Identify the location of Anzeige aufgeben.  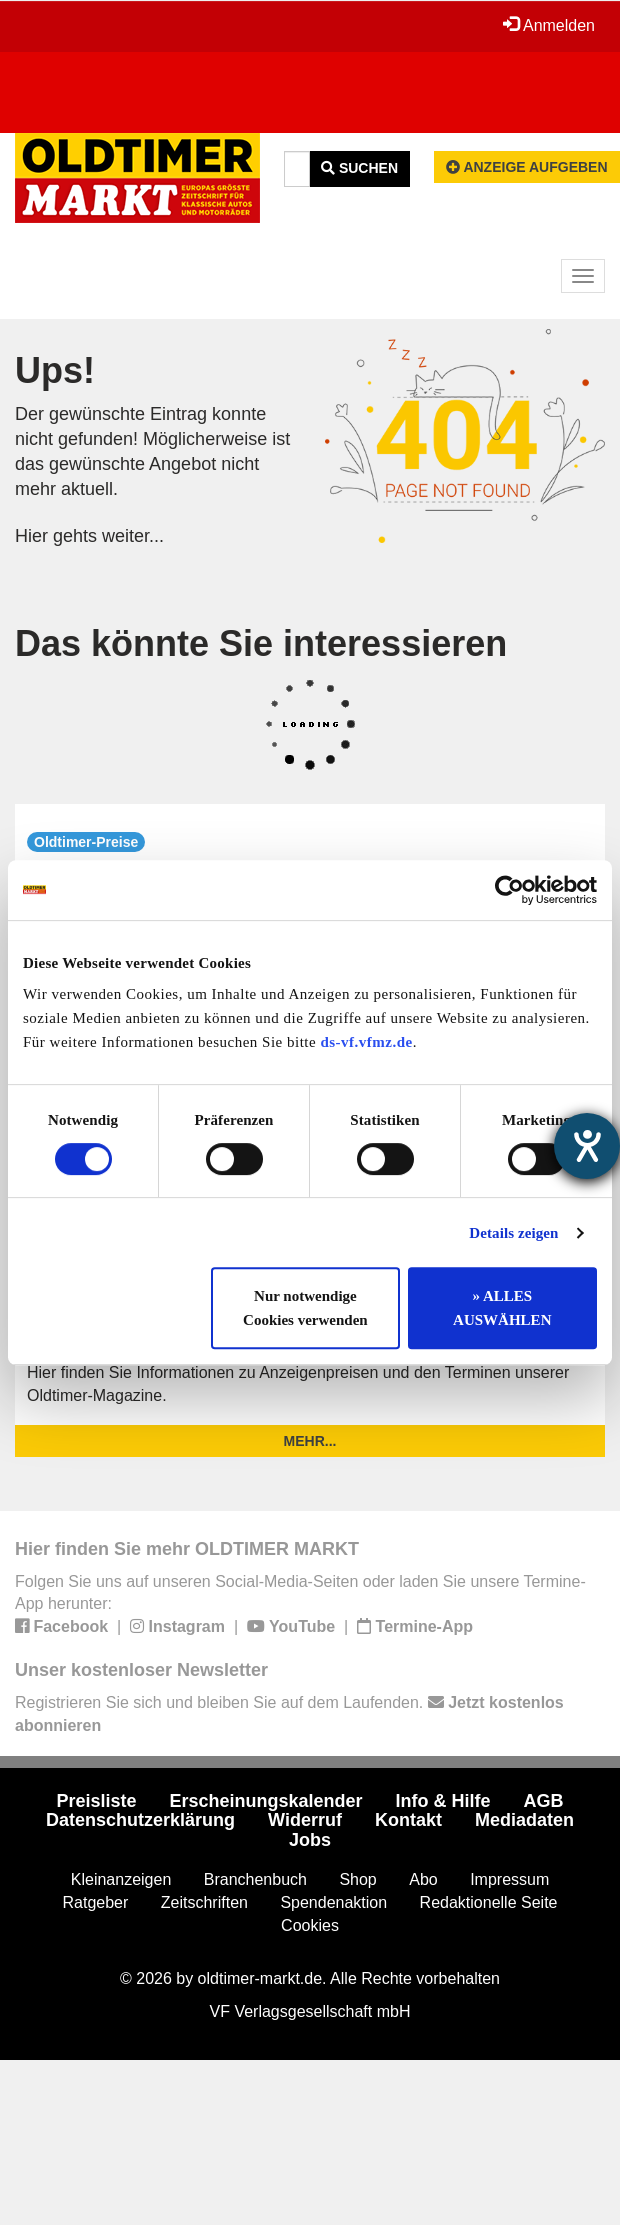
(527, 167).